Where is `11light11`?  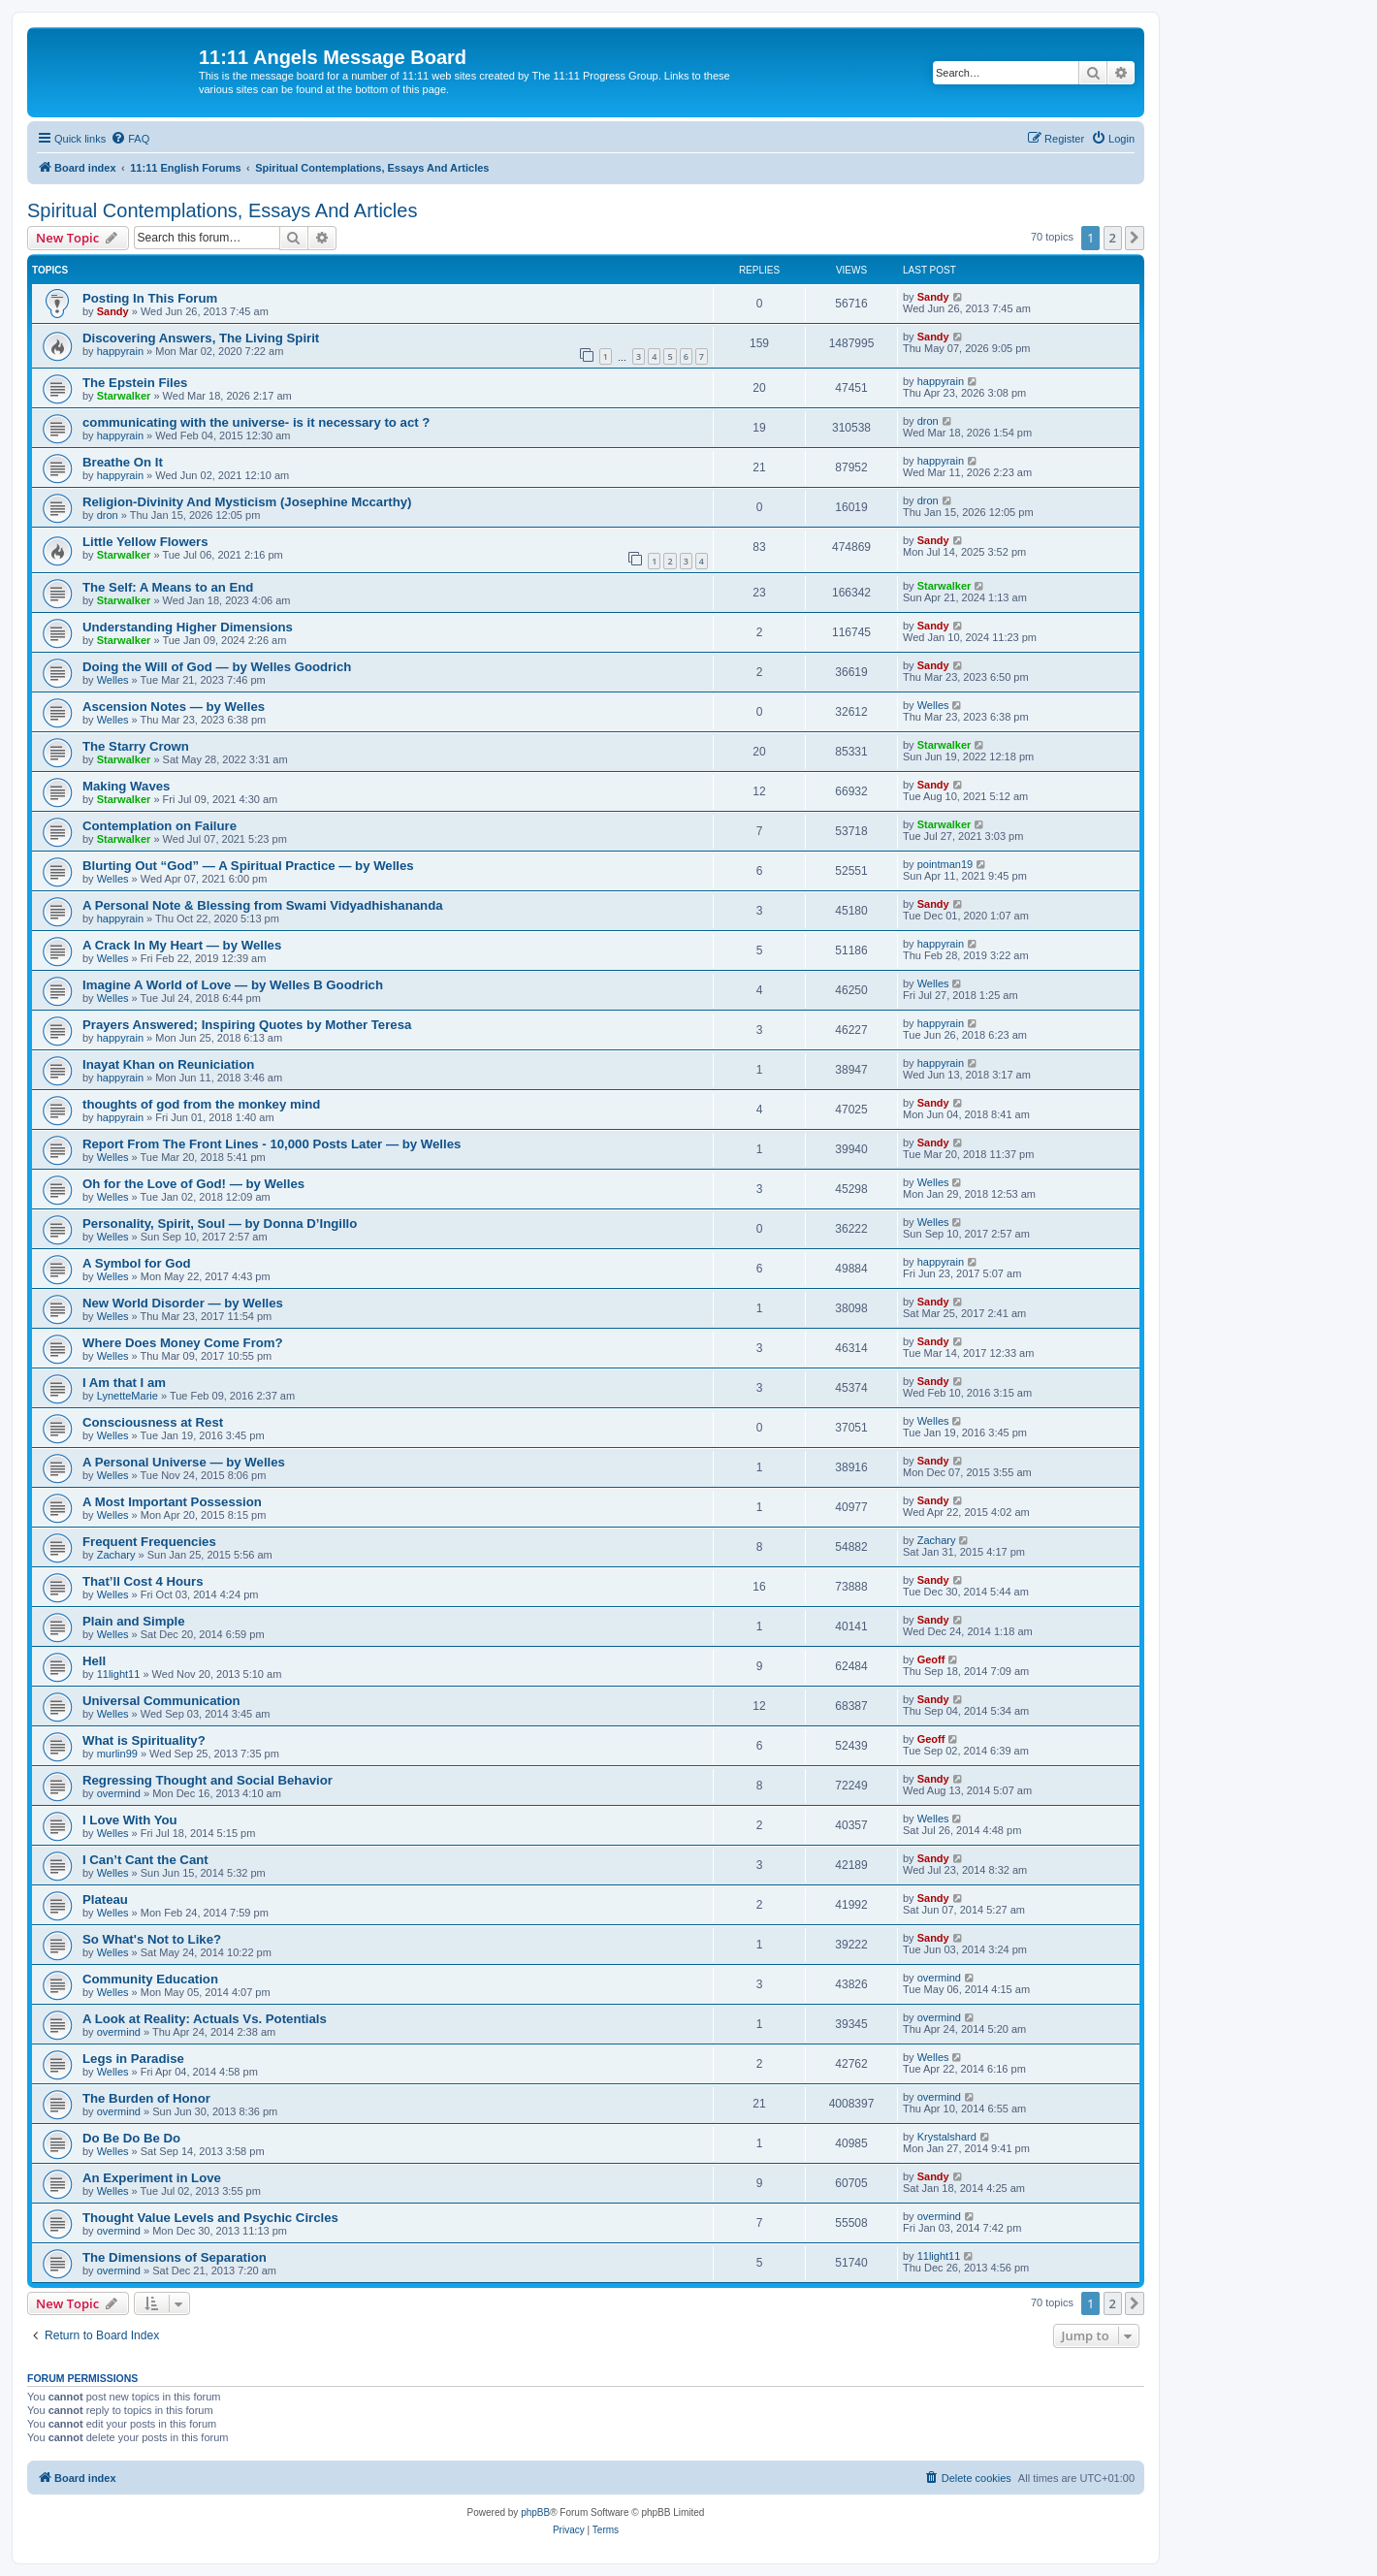
11light11 is located at coordinates (119, 1674).